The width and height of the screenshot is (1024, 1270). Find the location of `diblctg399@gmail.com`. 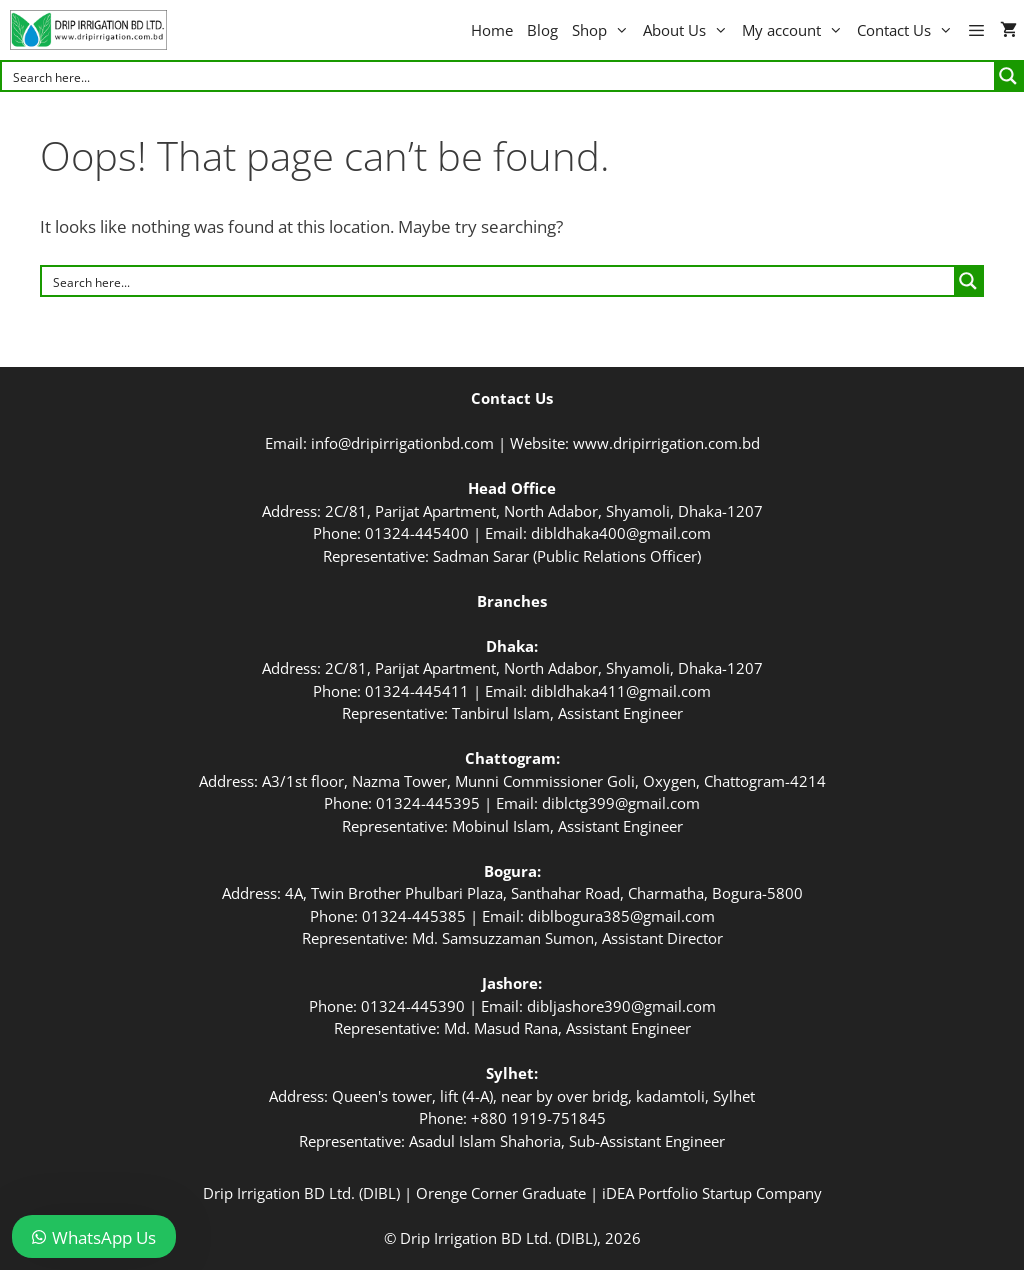

diblctg399@gmail.com is located at coordinates (621, 803).